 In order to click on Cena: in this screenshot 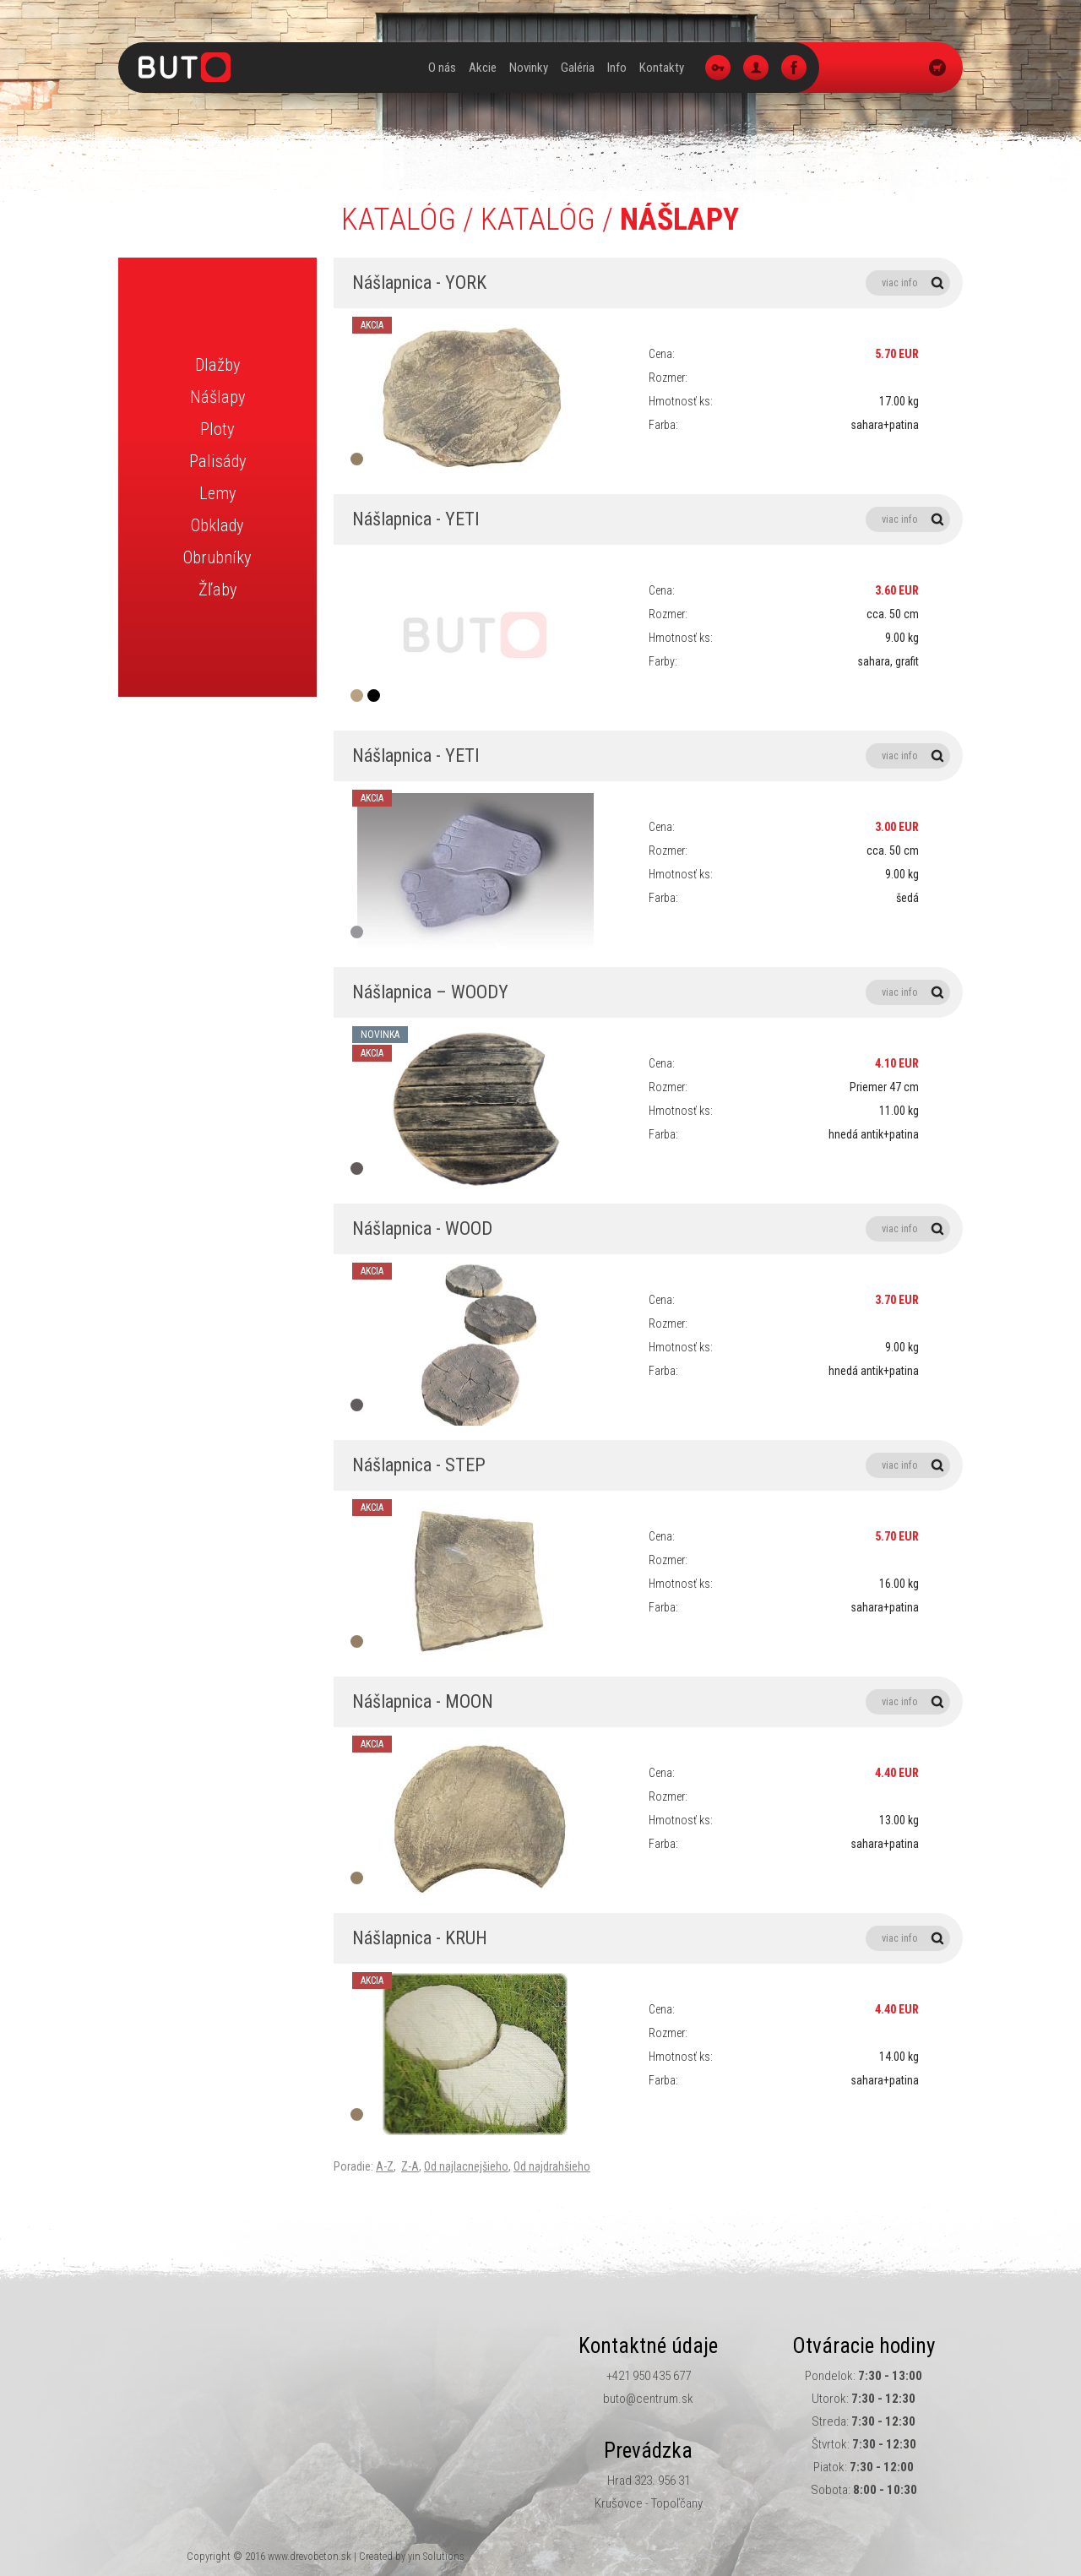, I will do `click(662, 354)`.